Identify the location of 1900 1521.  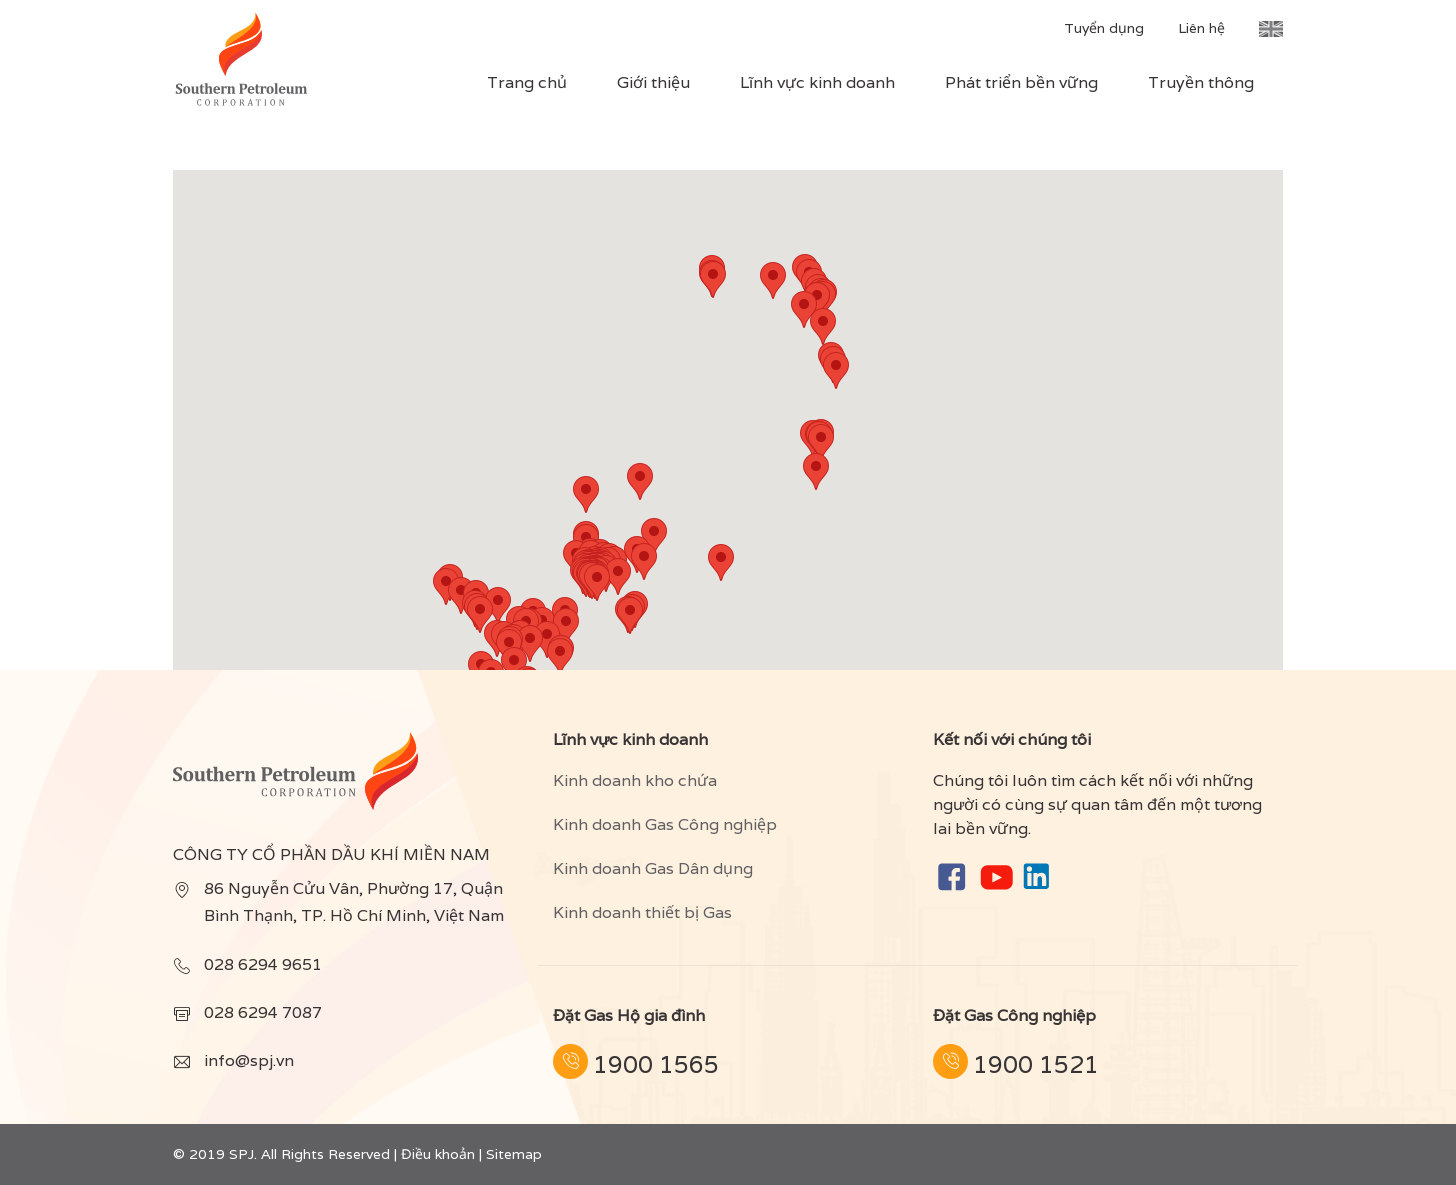
(1036, 1064).